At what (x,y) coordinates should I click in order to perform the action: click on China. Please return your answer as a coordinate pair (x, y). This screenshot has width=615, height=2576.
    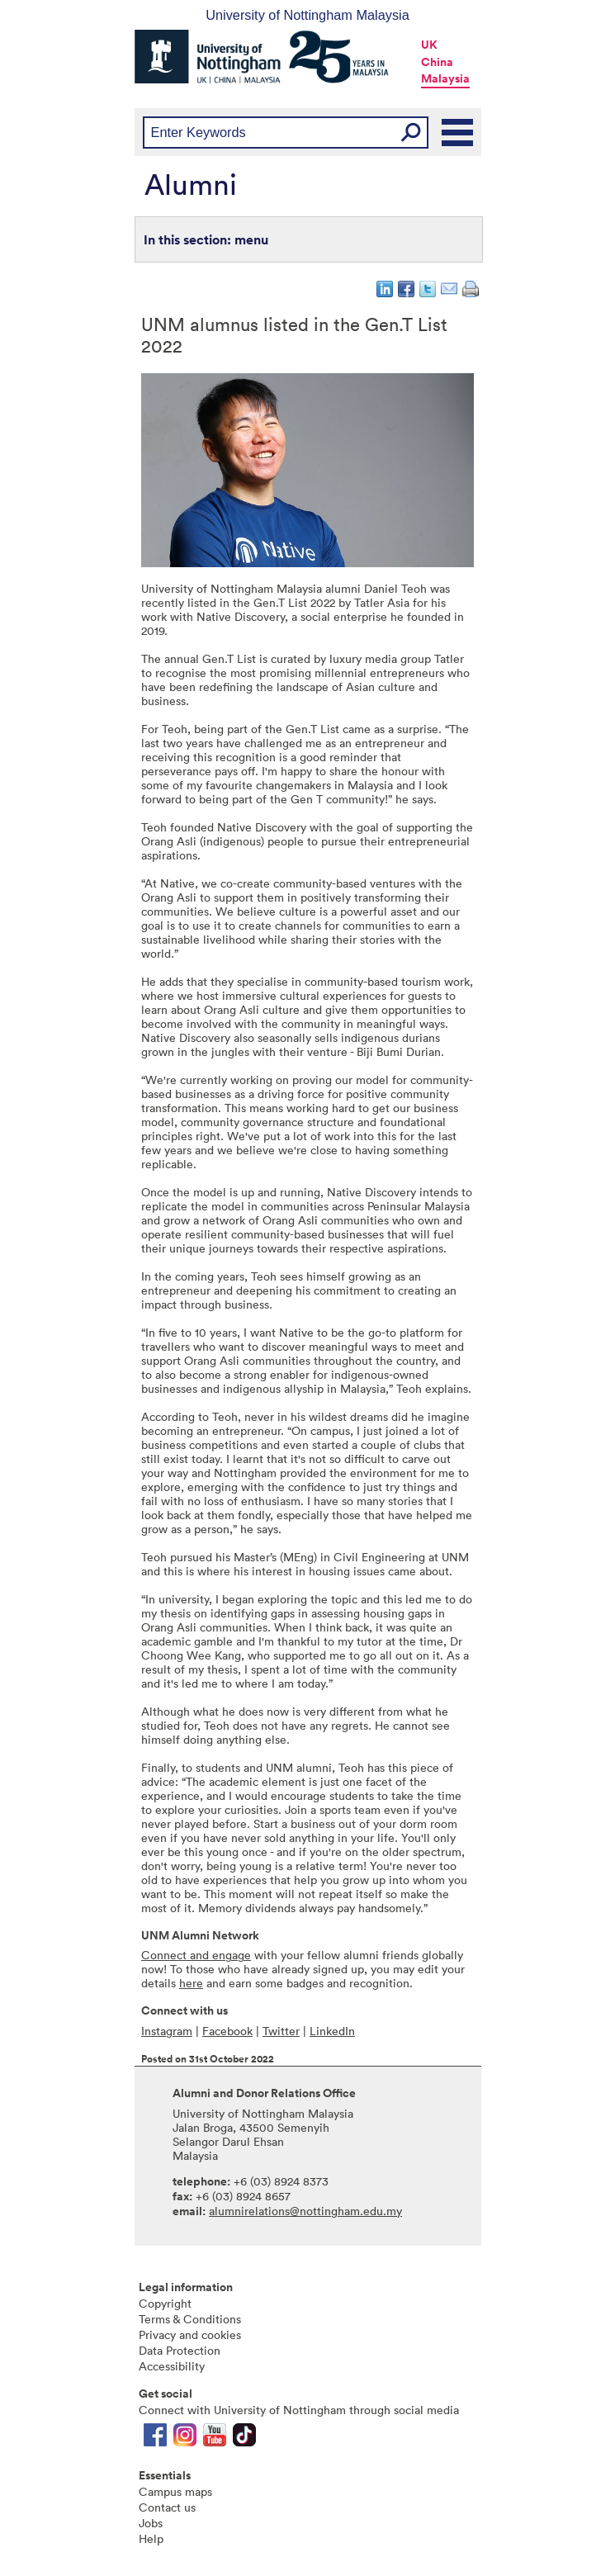
    Looking at the image, I should click on (437, 62).